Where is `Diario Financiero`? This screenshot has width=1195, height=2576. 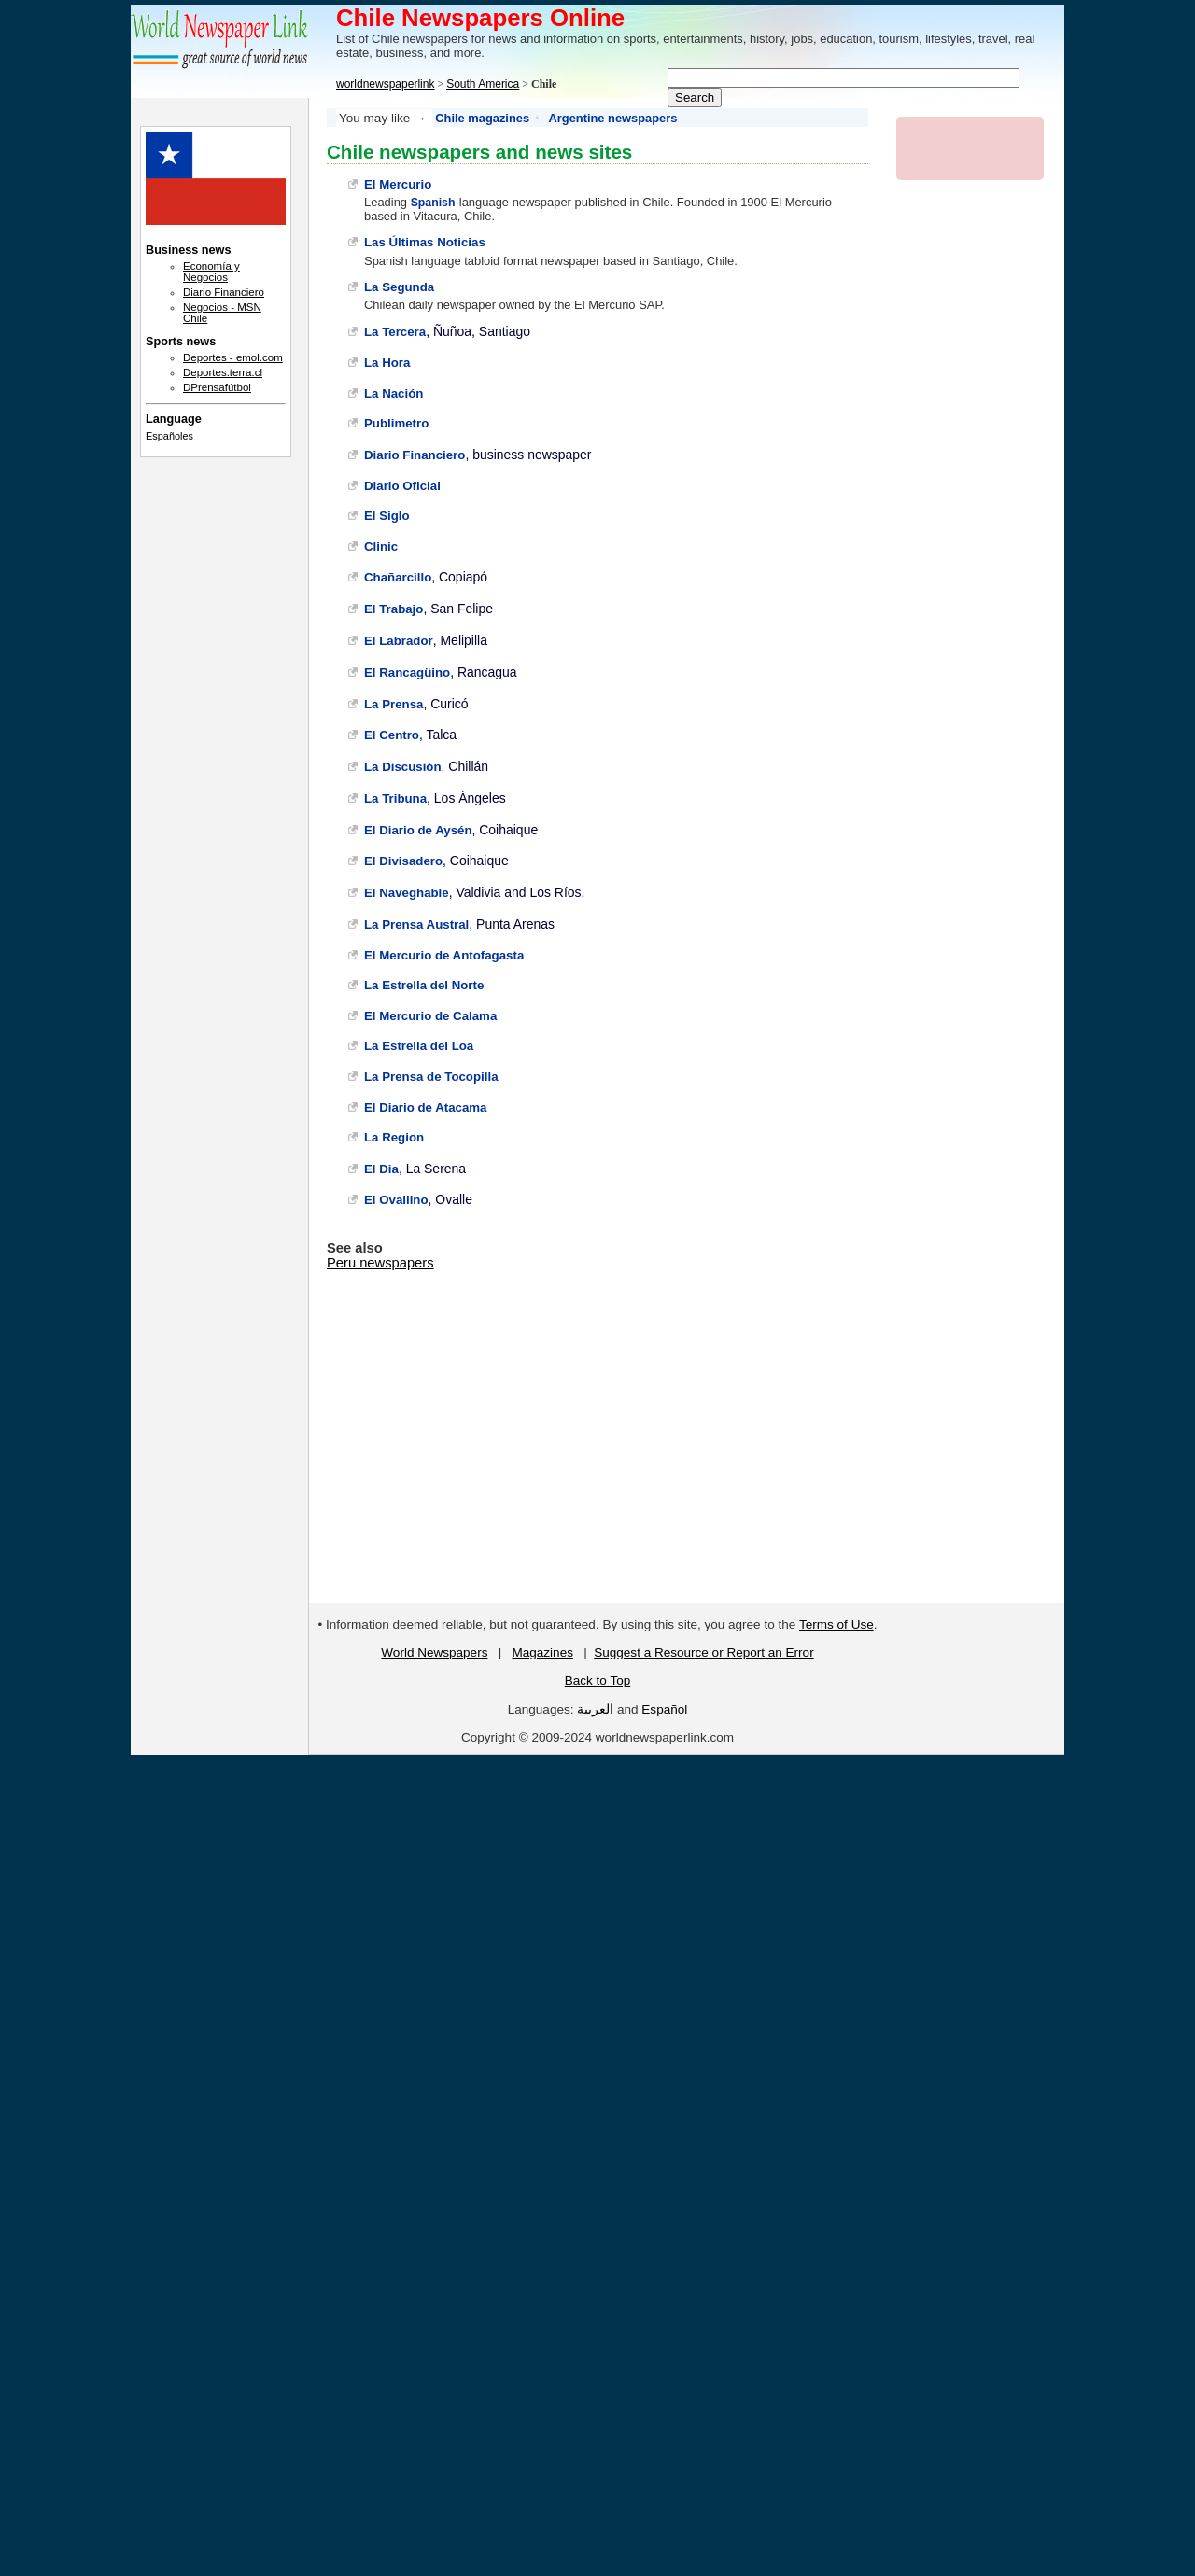
Diario Financiero is located at coordinates (414, 455).